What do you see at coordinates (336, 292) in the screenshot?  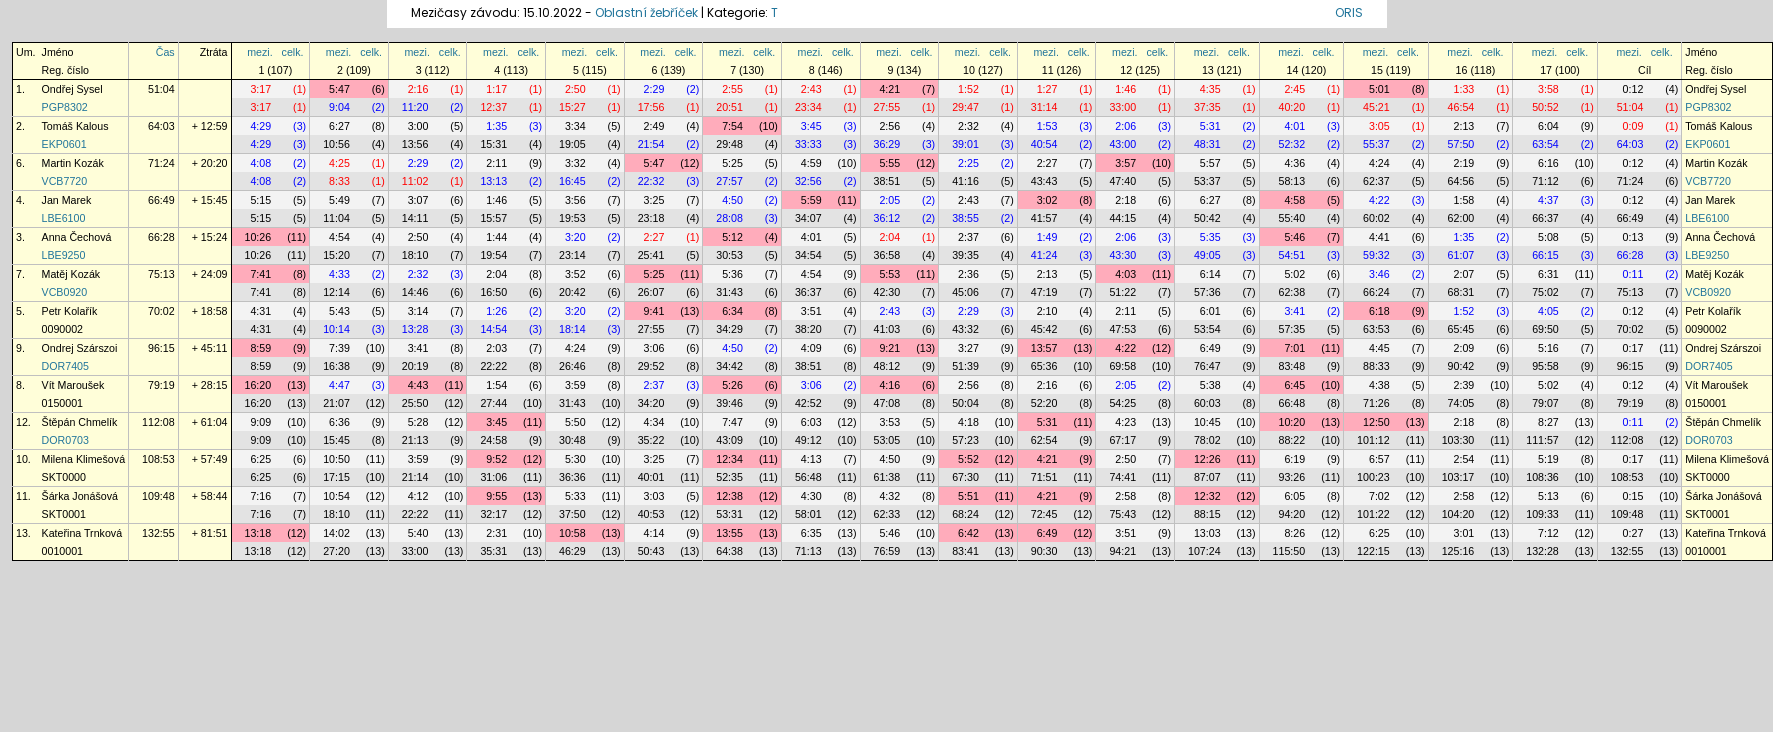 I see `12:14` at bounding box center [336, 292].